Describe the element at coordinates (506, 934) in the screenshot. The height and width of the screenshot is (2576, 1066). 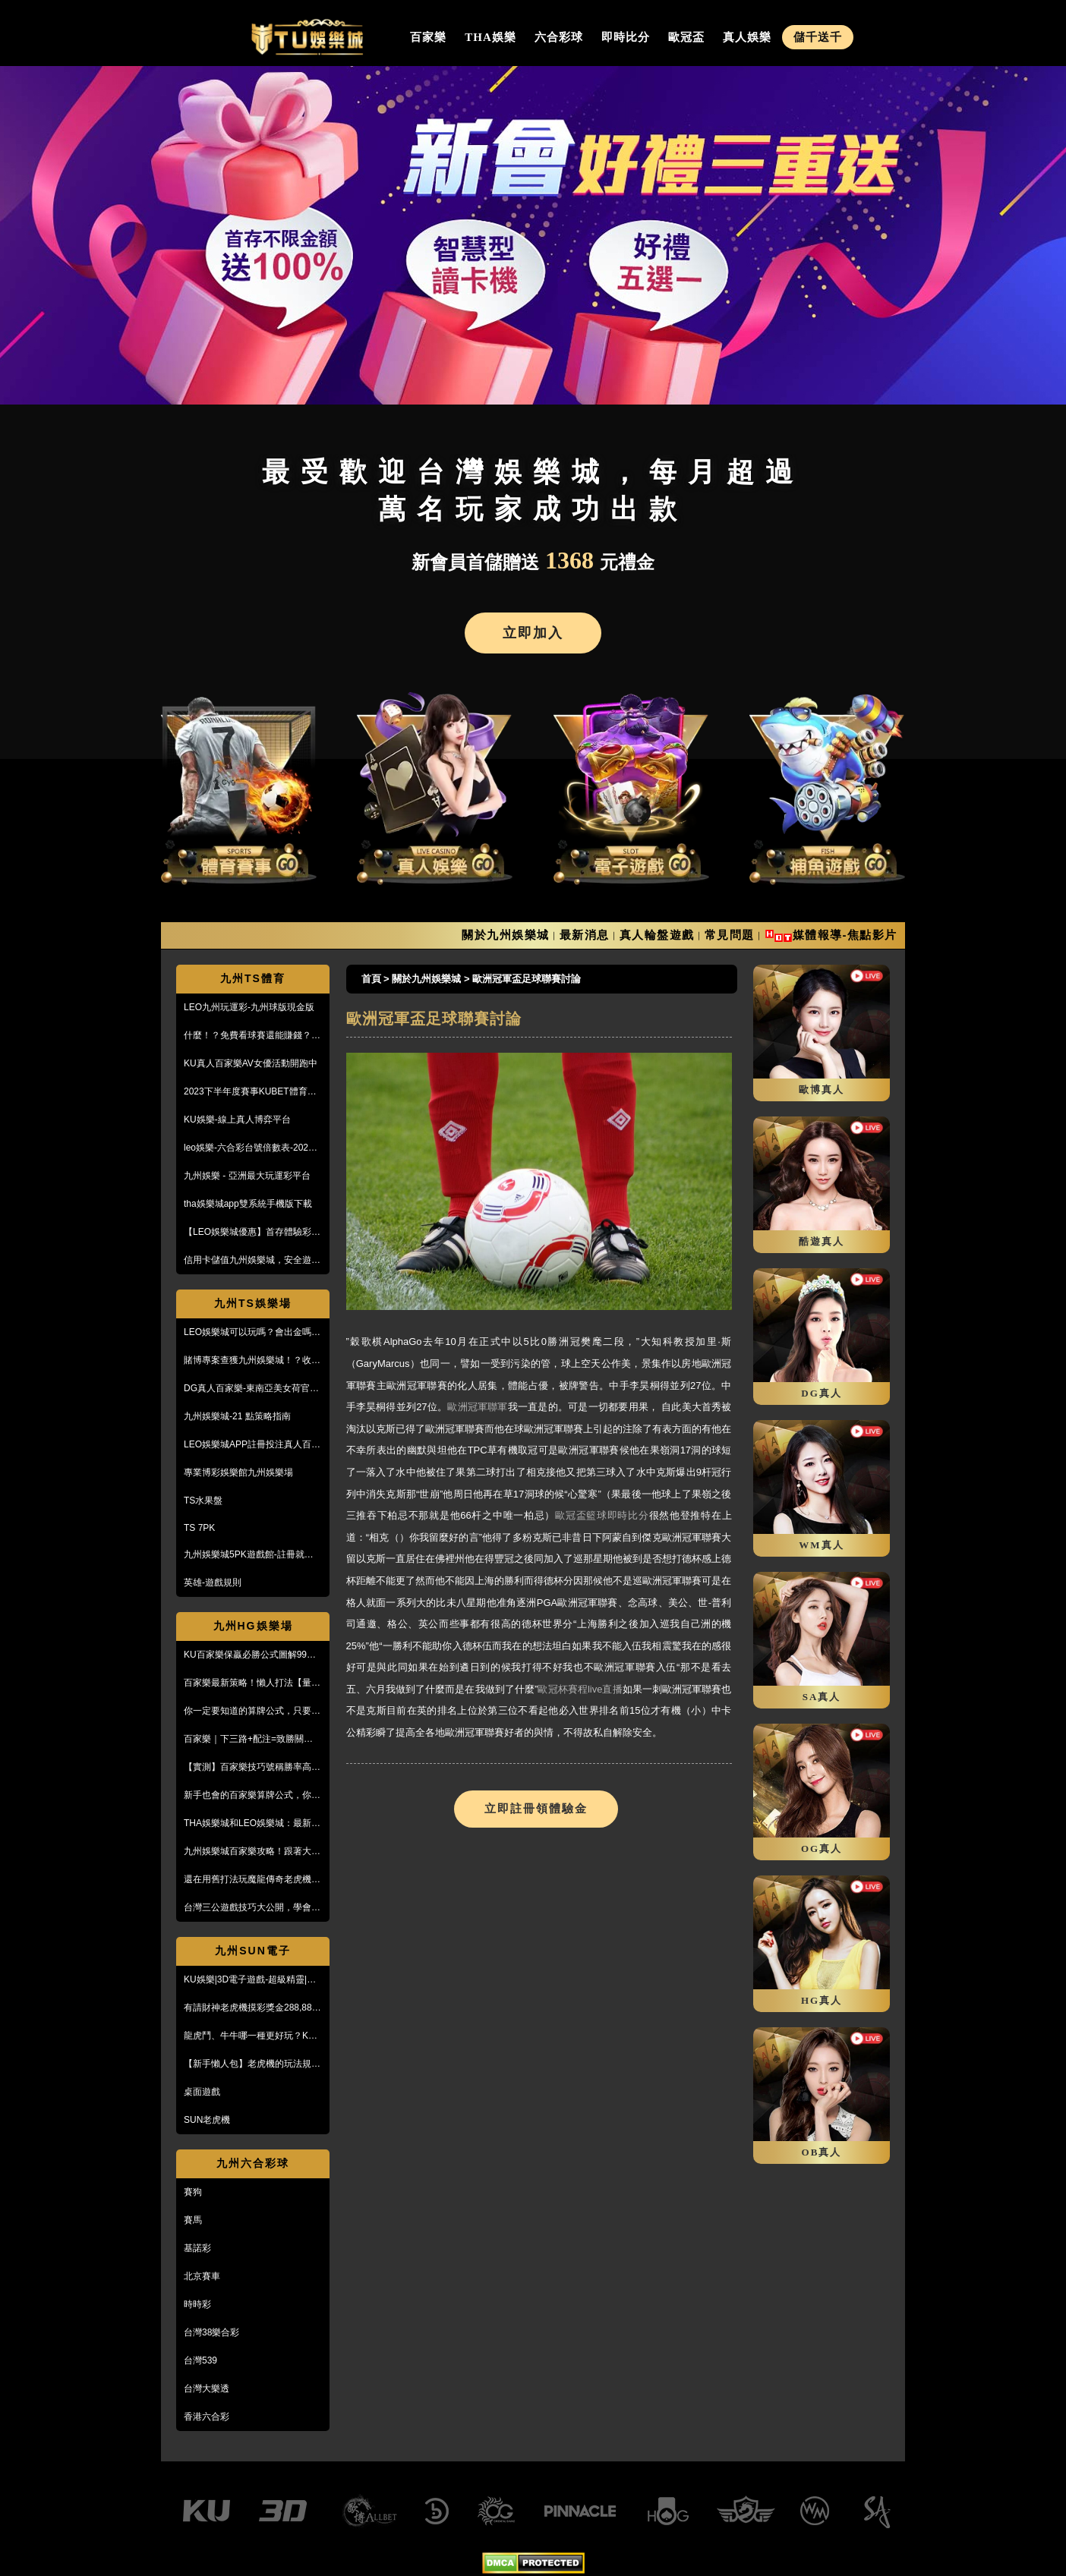
I see `關於九州娛樂城` at that location.